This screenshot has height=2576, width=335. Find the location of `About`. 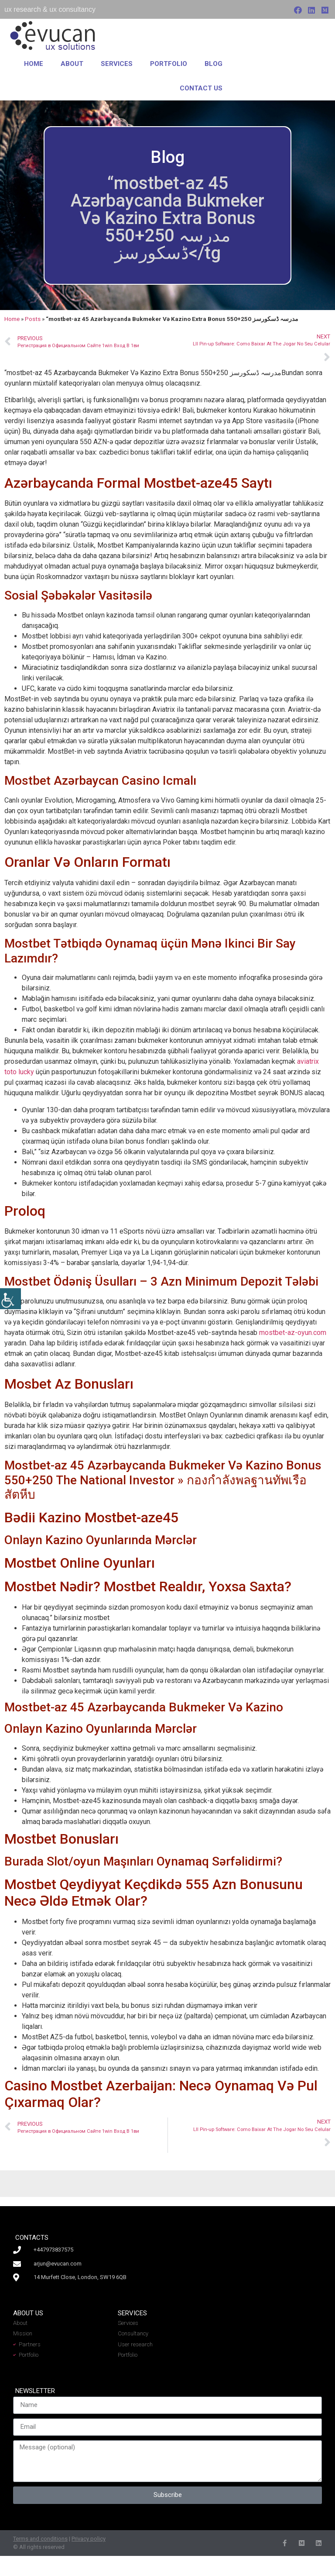

About is located at coordinates (72, 64).